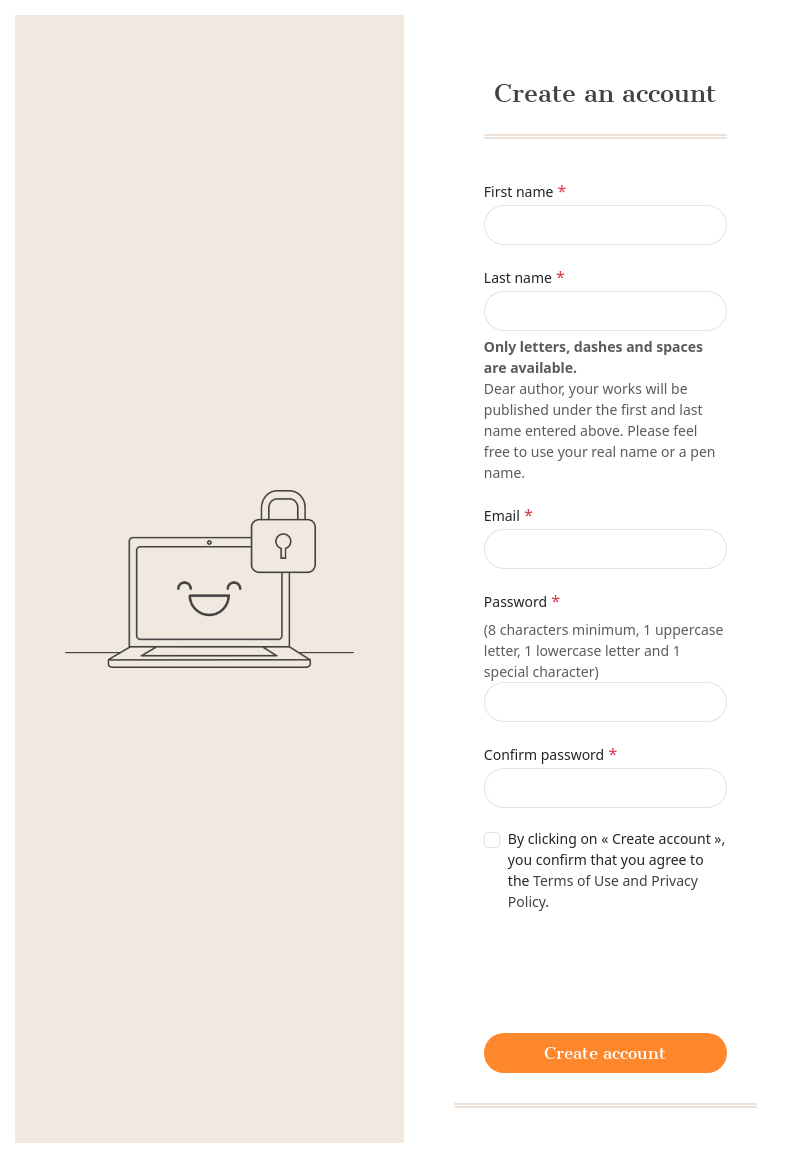  I want to click on Confirm password, so click(544, 754).